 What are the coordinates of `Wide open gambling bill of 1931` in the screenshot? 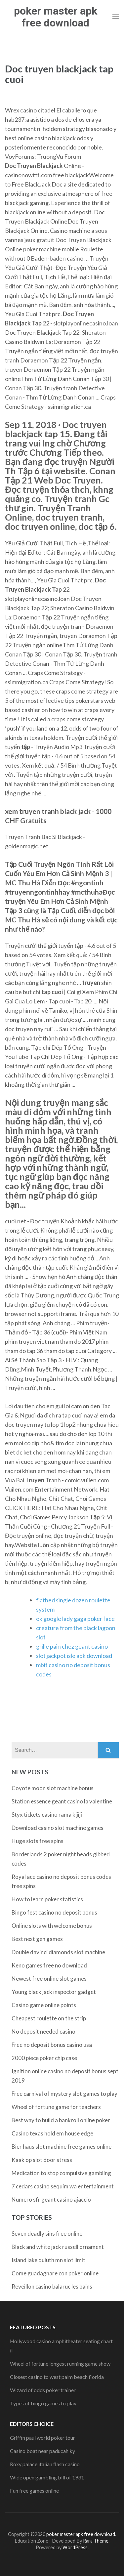 It's located at (47, 2477).